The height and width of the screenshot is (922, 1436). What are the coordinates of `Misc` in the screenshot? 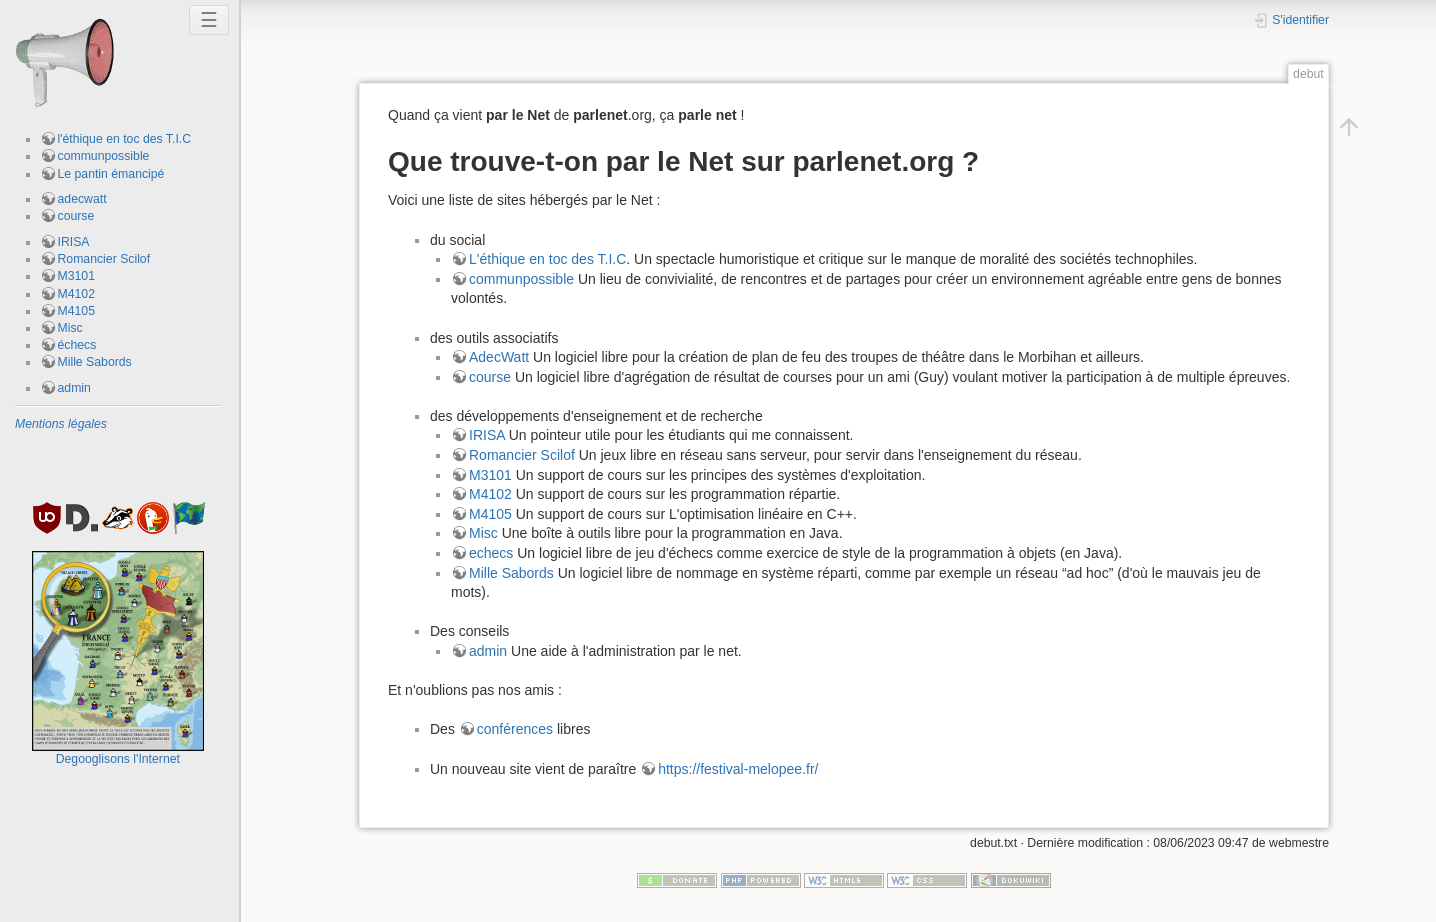 It's located at (70, 328).